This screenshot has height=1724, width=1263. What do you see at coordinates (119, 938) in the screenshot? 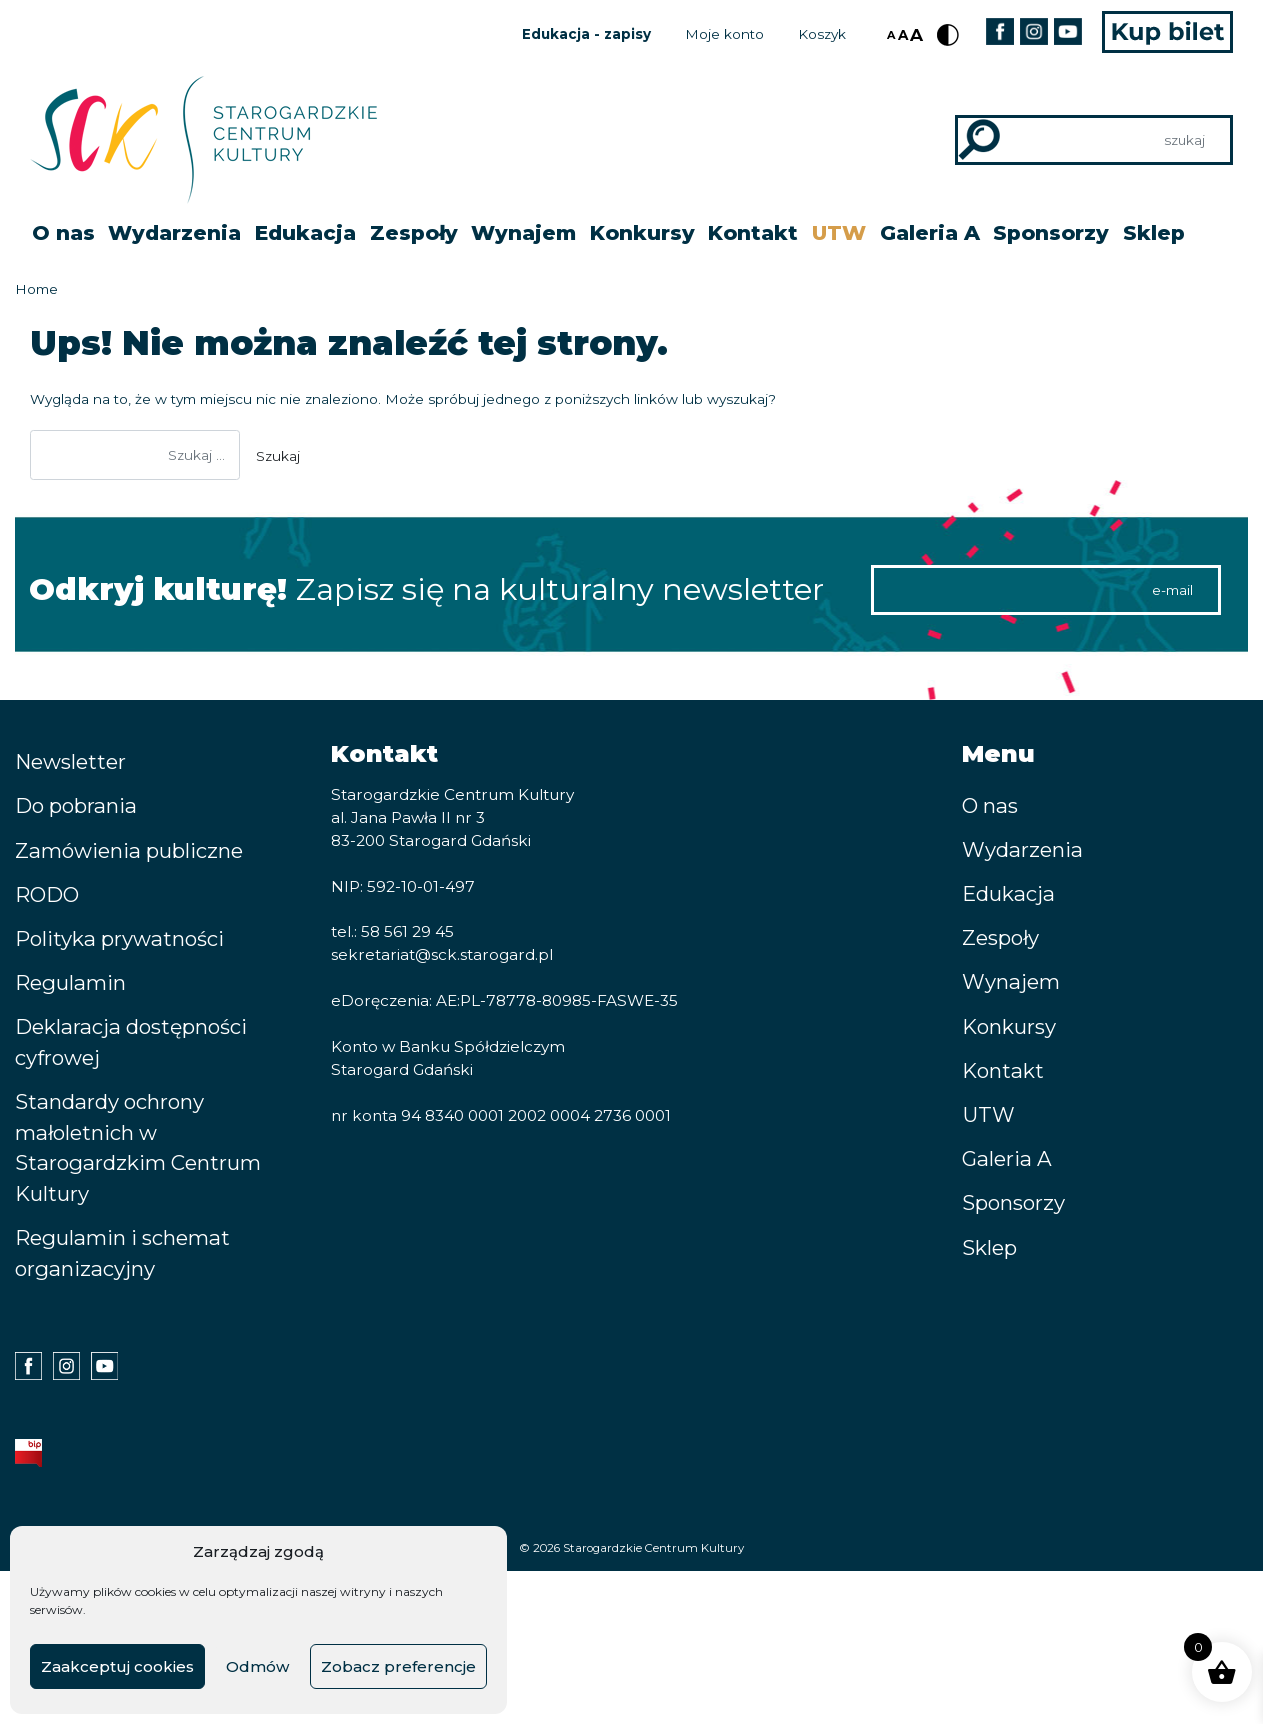
I see `Polityka prywatności` at bounding box center [119, 938].